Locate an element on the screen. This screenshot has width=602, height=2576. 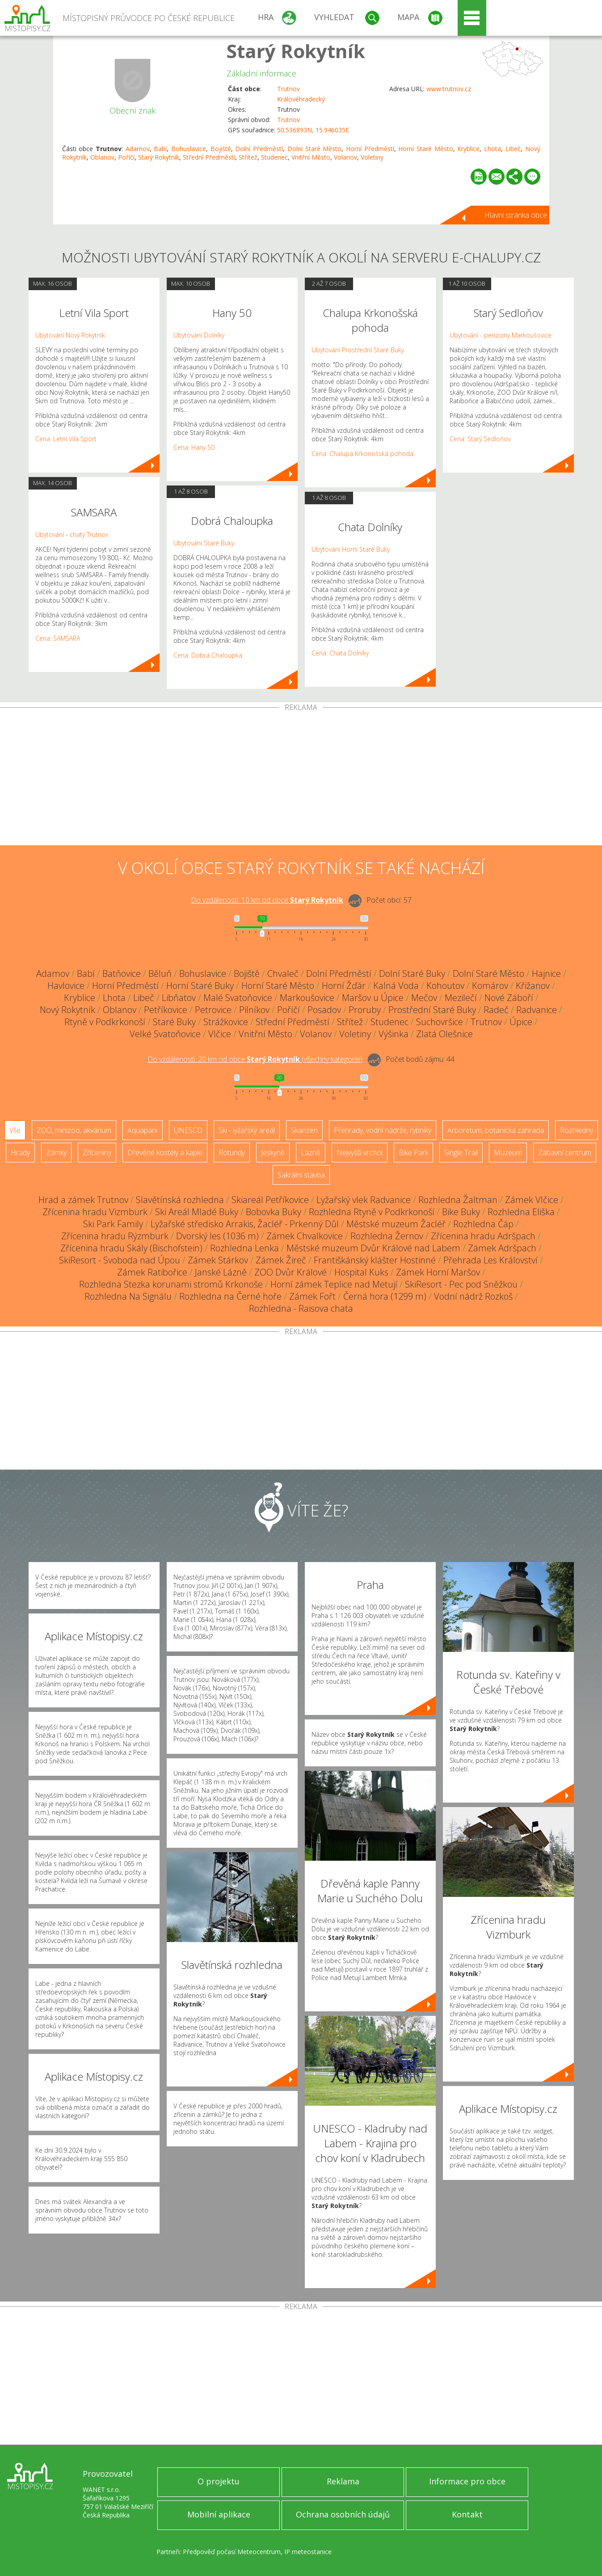
Zámek Adršpach is located at coordinates (502, 1248).